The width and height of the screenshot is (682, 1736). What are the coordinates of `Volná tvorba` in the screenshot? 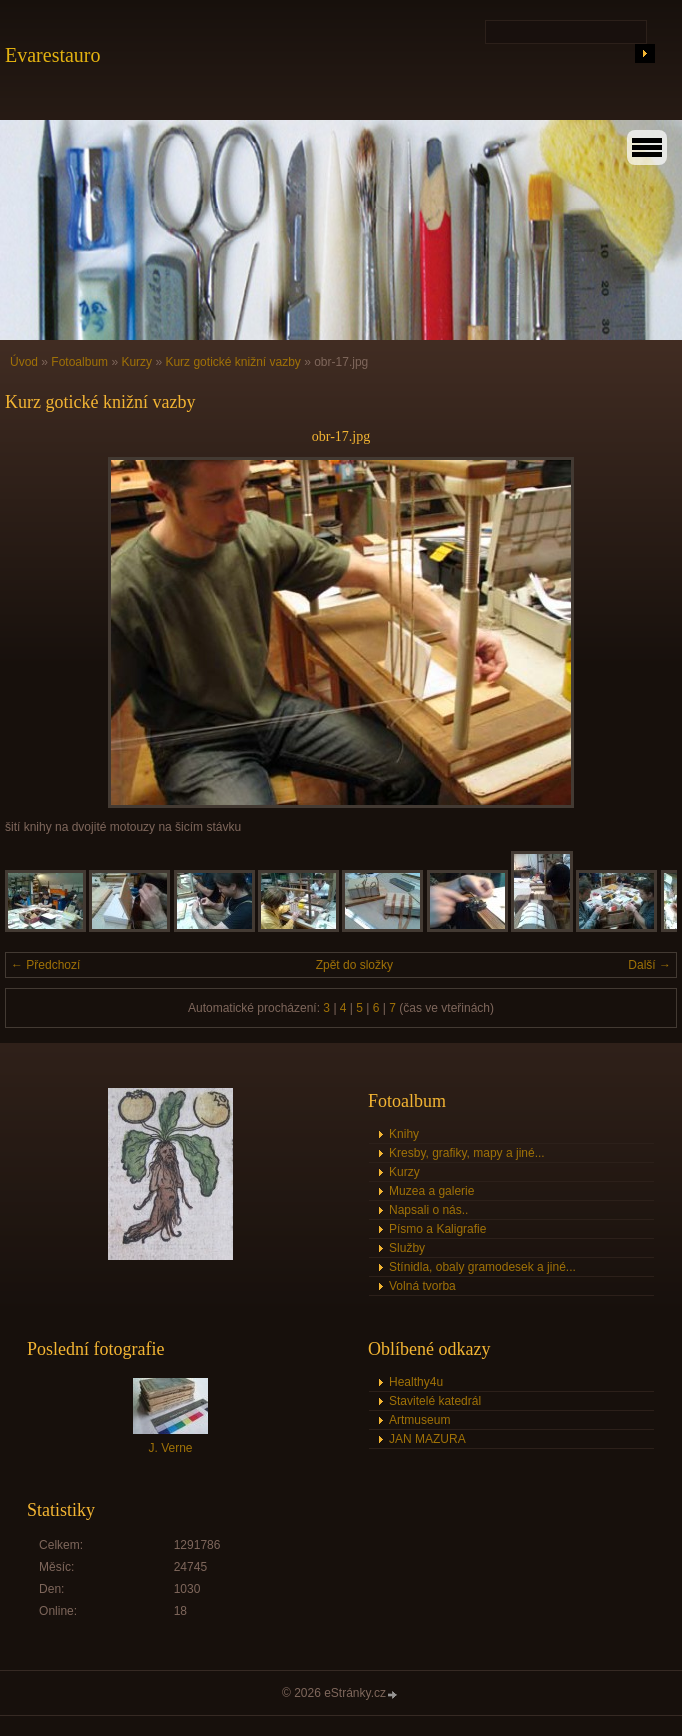 It's located at (422, 1286).